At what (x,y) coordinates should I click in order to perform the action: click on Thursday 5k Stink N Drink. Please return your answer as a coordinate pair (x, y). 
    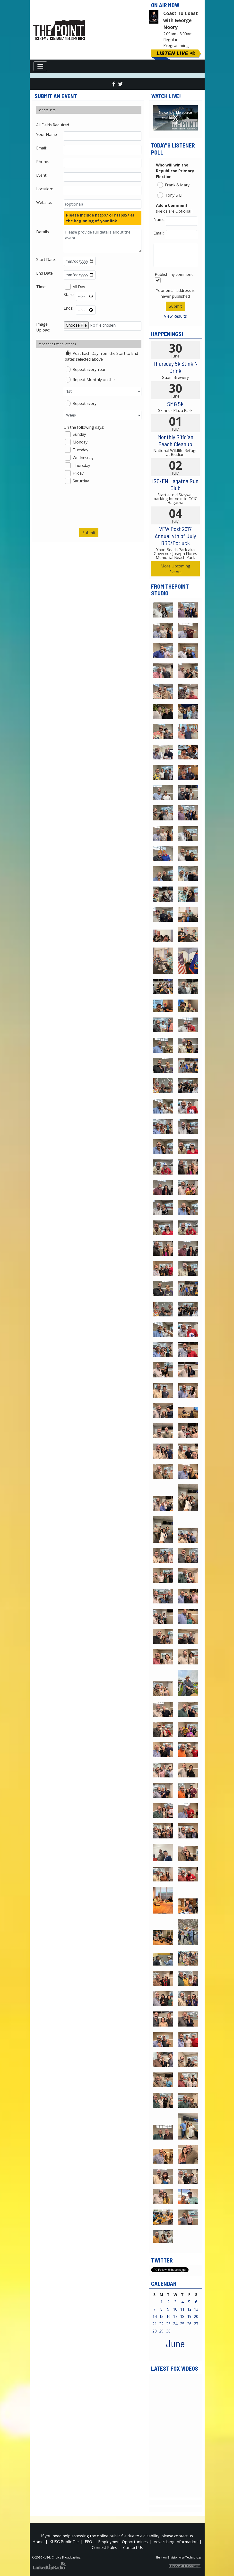
    Looking at the image, I should click on (175, 367).